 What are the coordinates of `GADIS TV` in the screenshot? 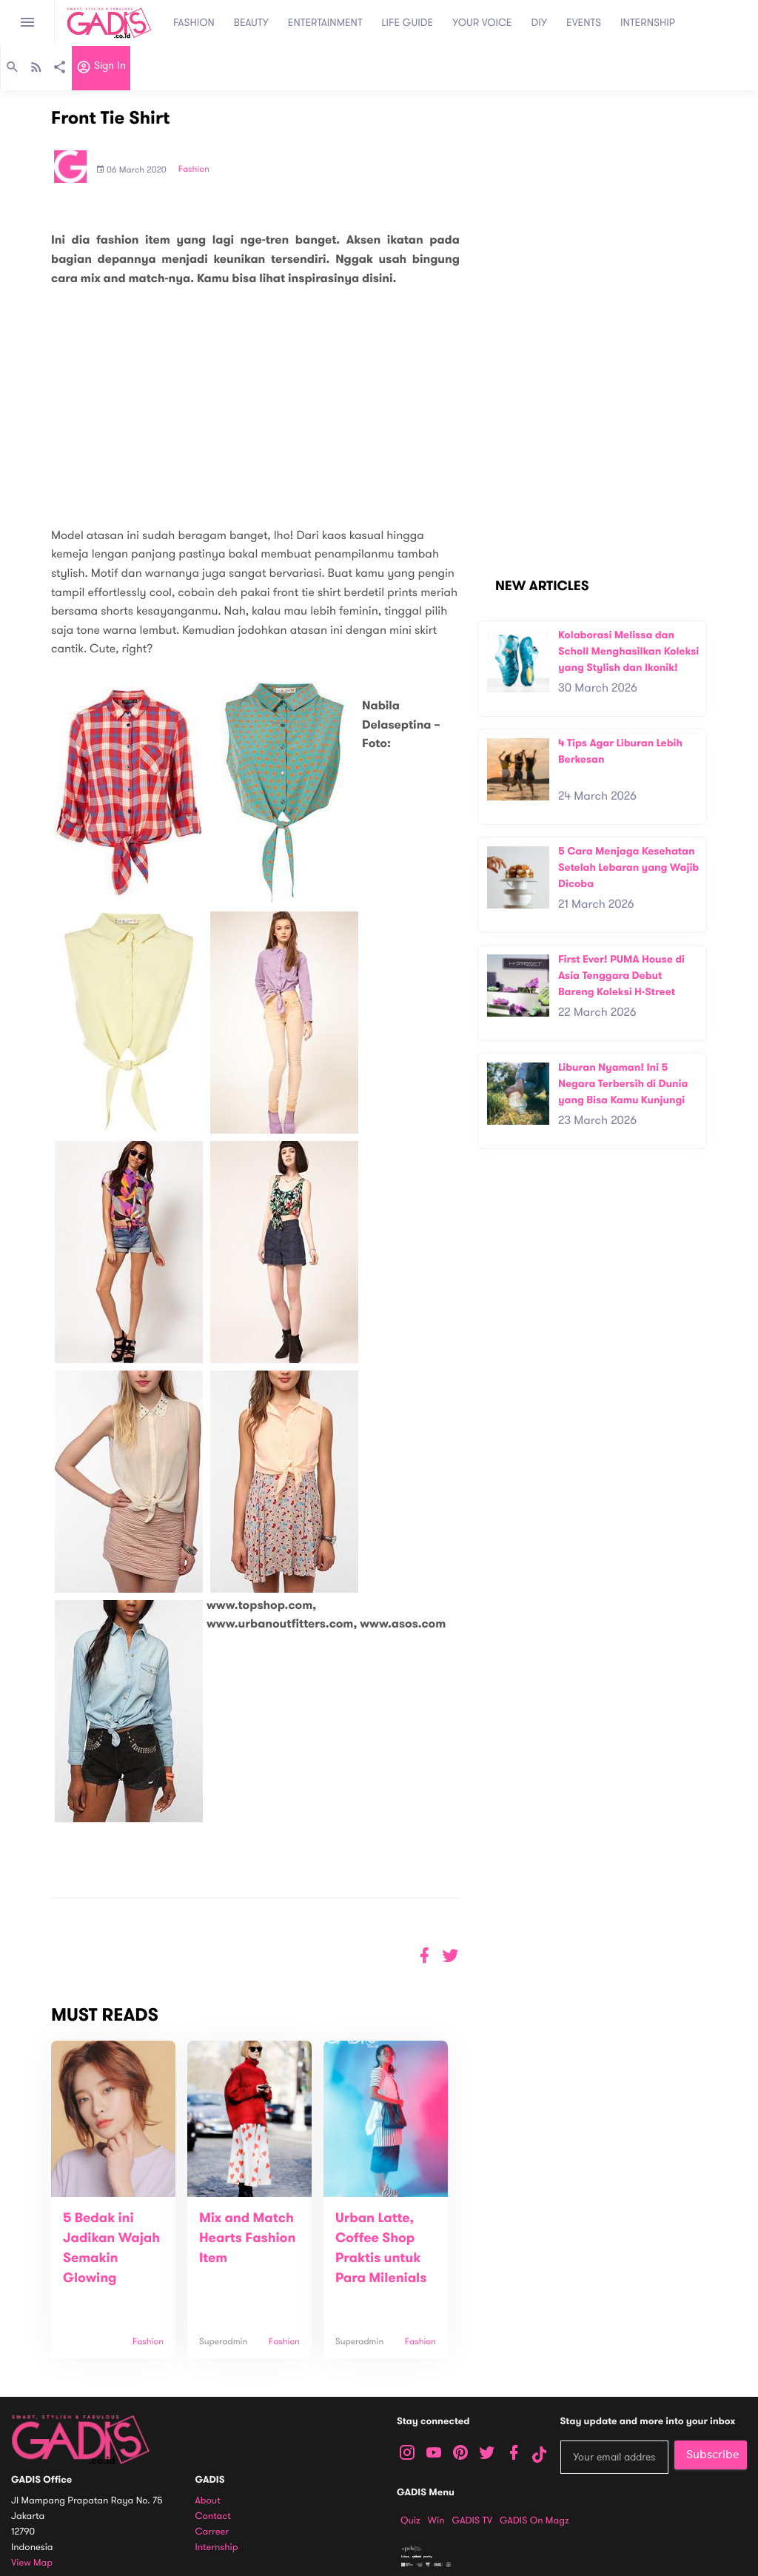 It's located at (472, 2520).